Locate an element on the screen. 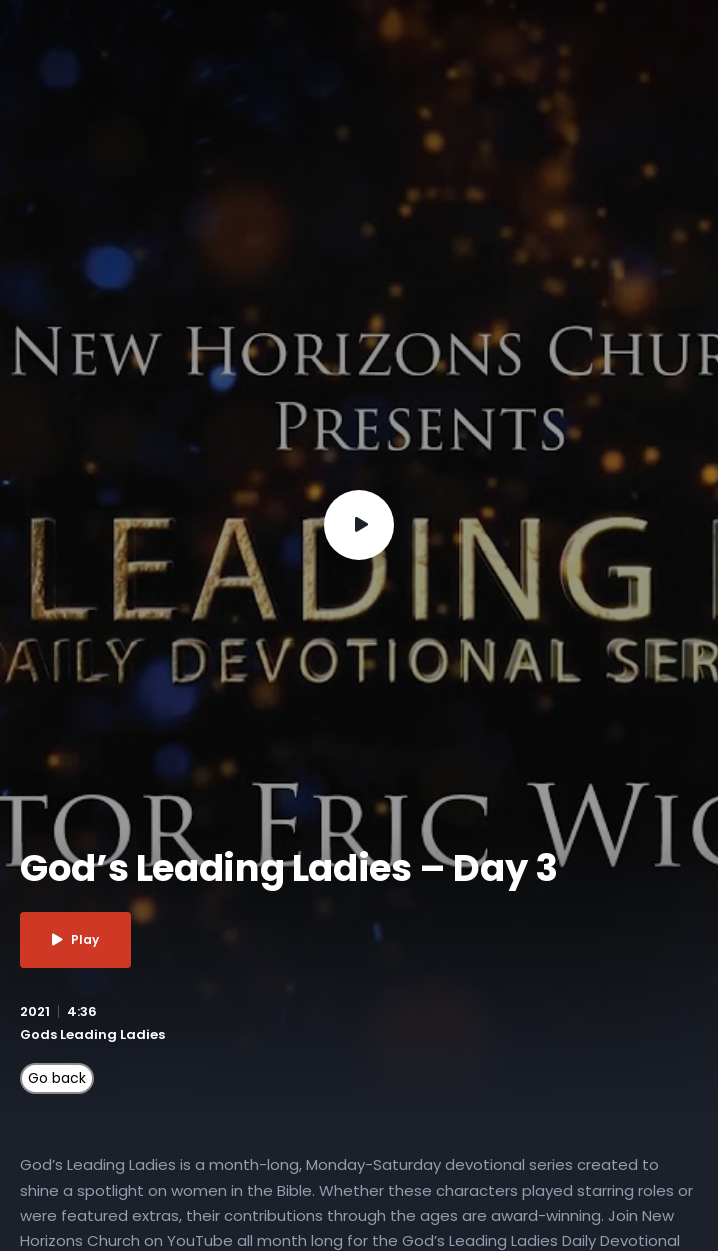 The image size is (718, 1251). Play is located at coordinates (75, 939).